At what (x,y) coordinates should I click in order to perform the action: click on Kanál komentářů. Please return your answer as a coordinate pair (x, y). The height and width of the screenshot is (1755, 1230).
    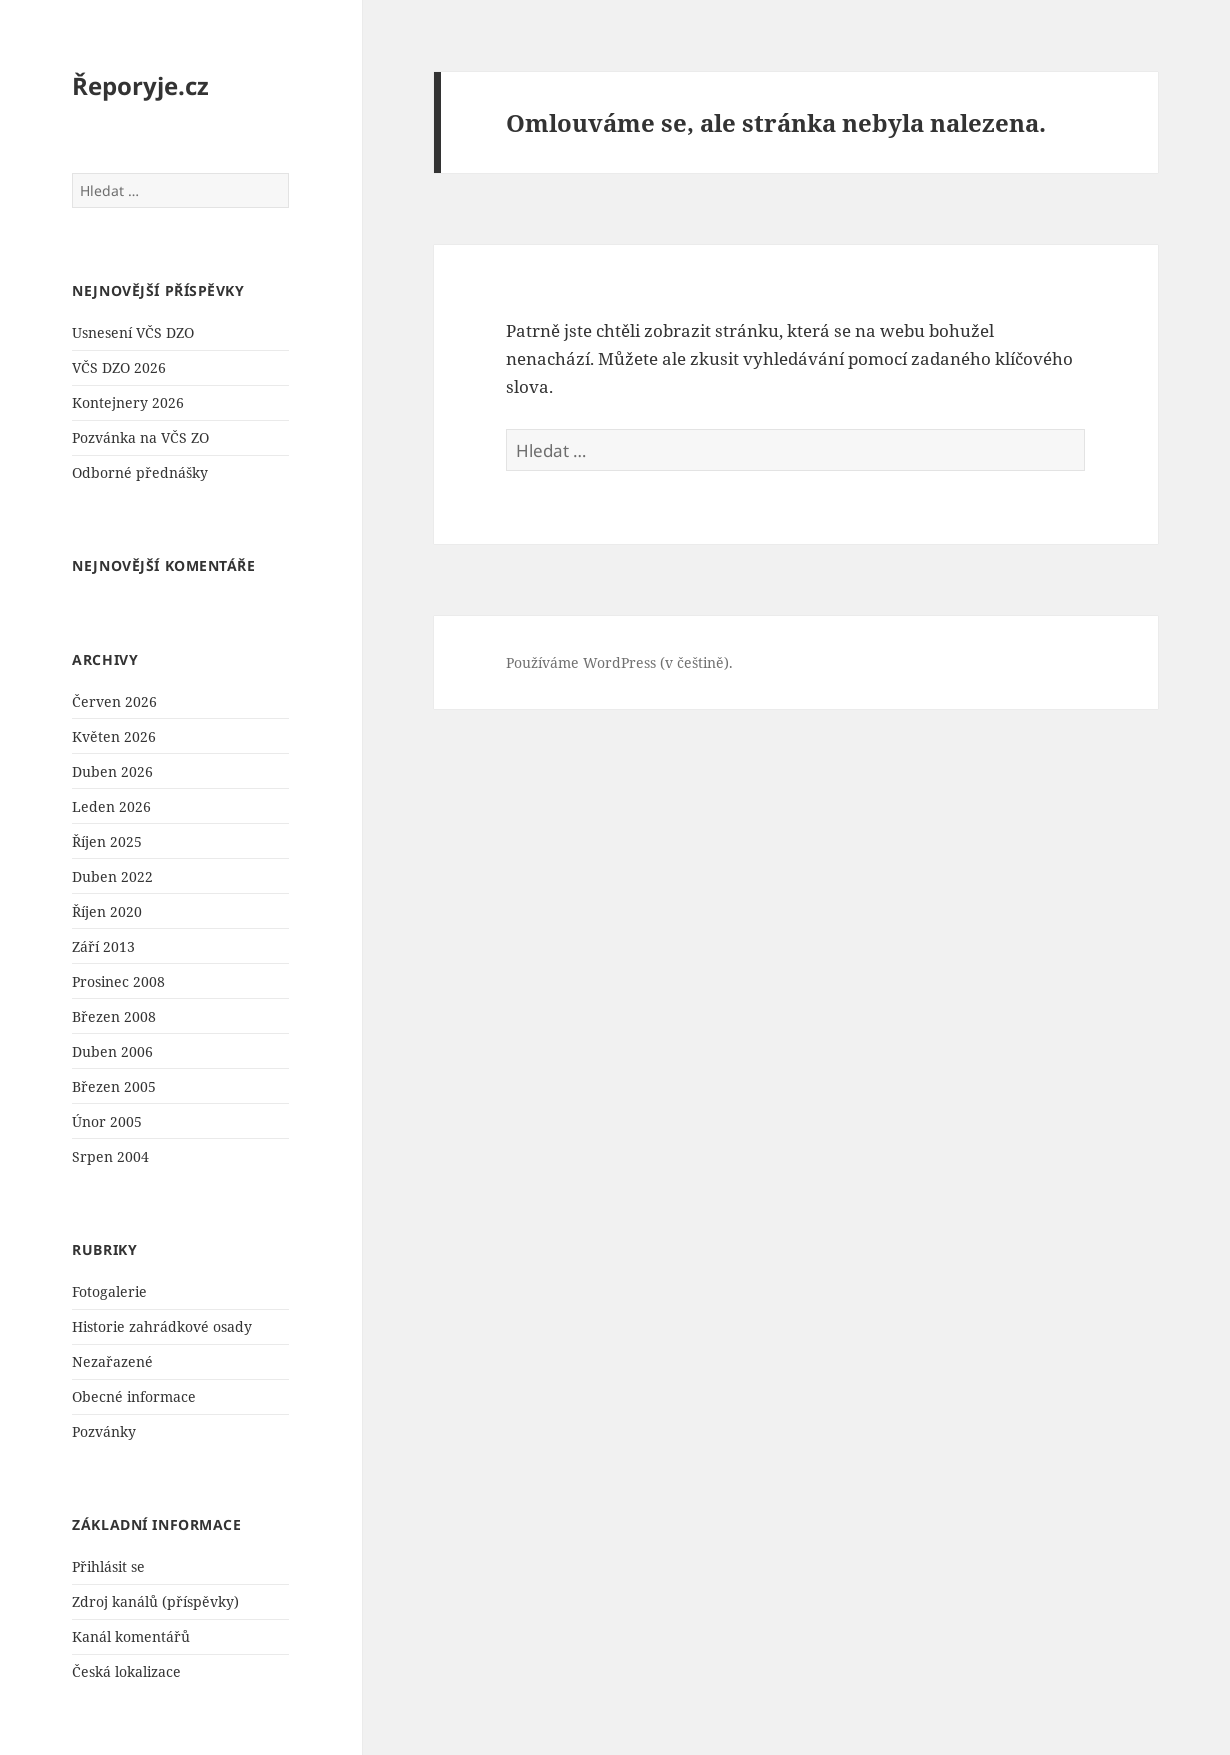
    Looking at the image, I should click on (131, 1636).